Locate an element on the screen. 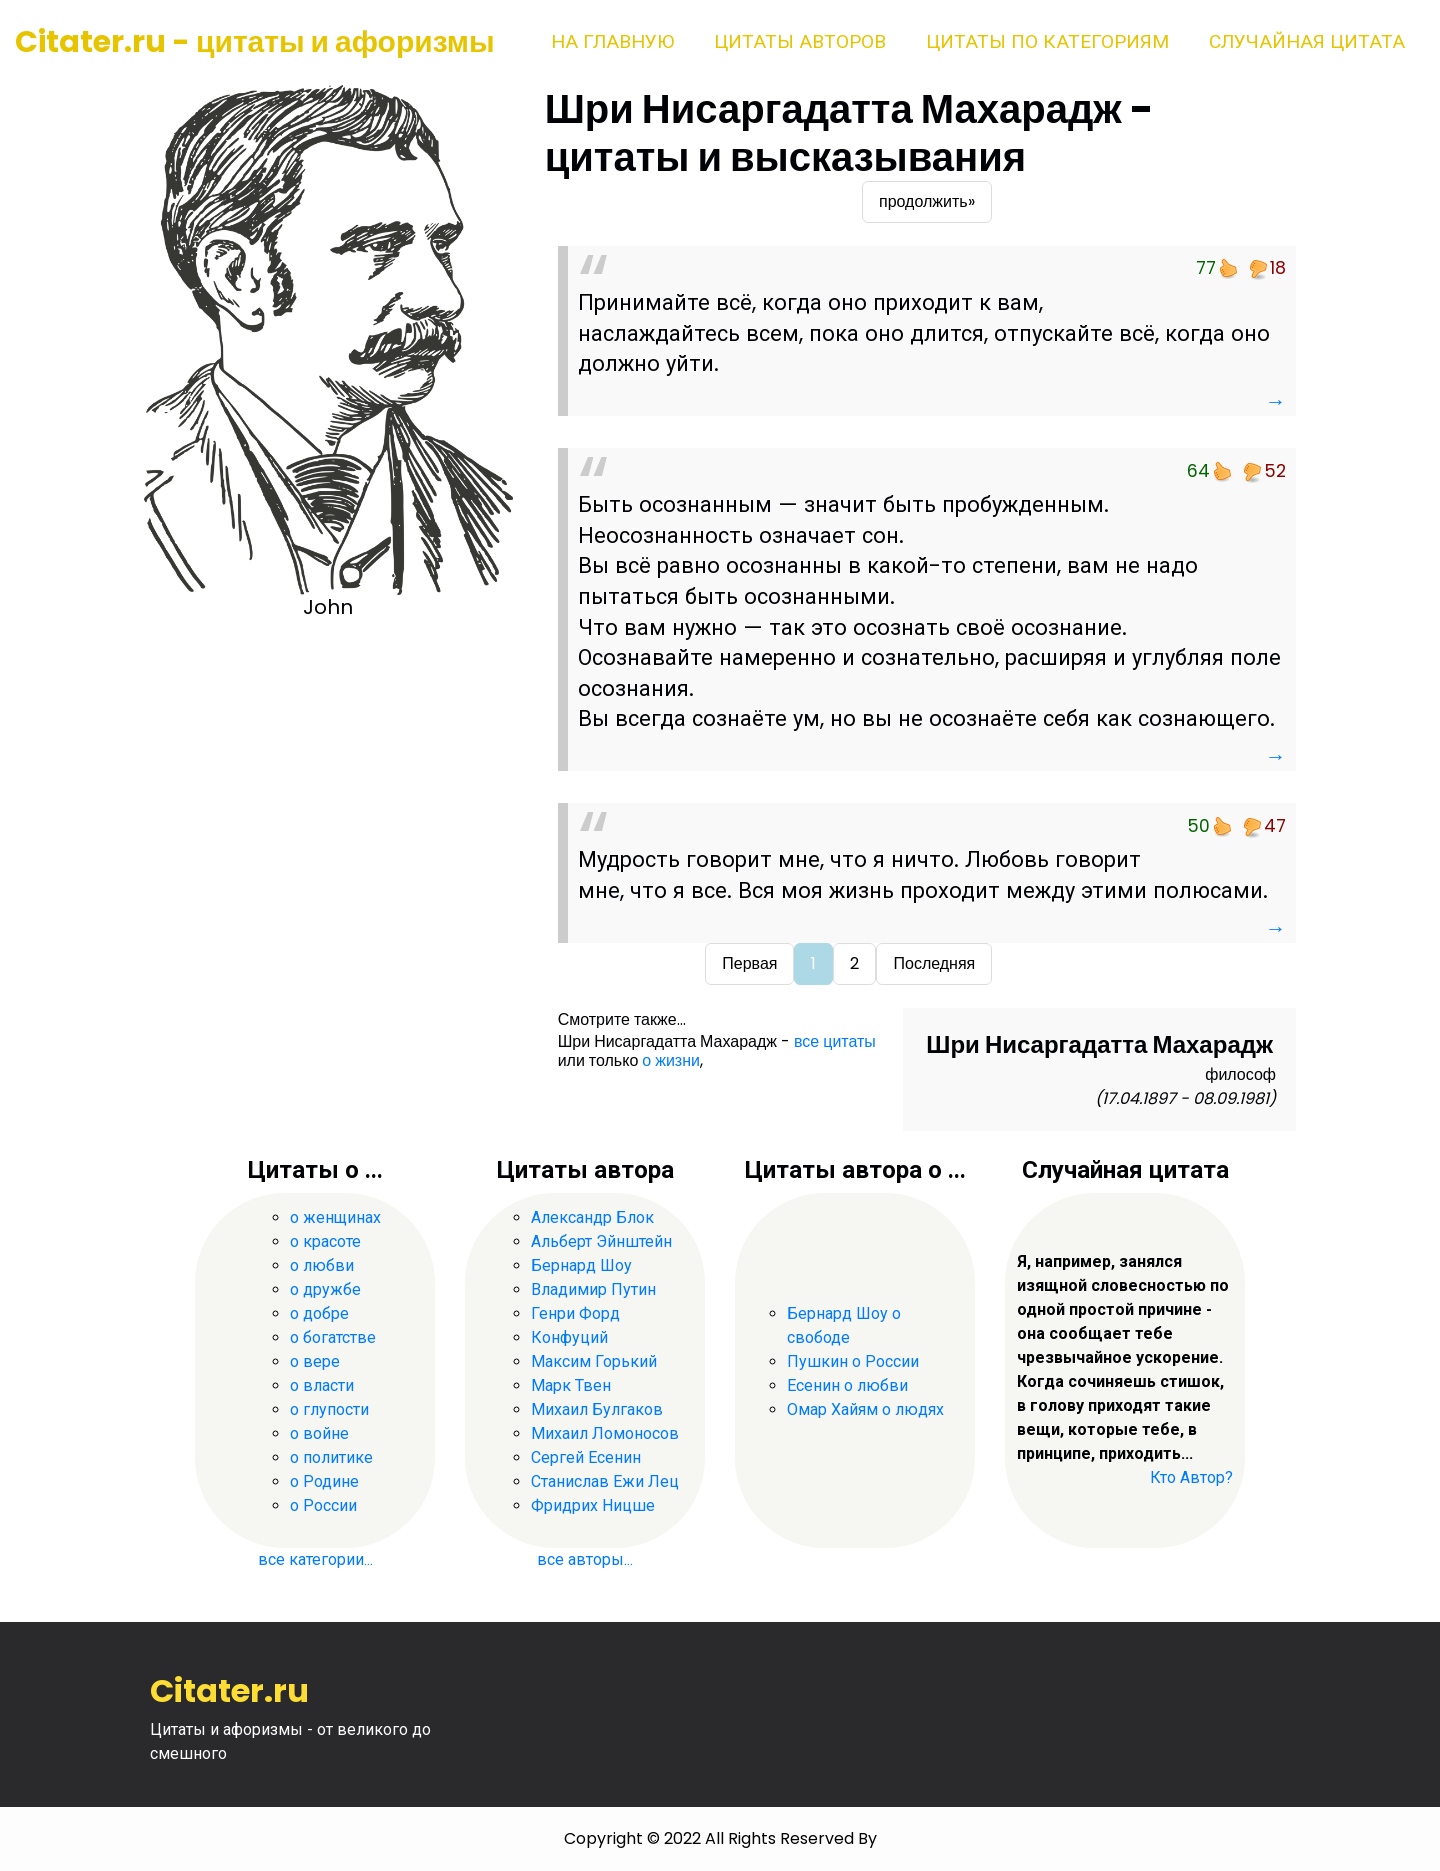  о богатстве is located at coordinates (333, 1337).